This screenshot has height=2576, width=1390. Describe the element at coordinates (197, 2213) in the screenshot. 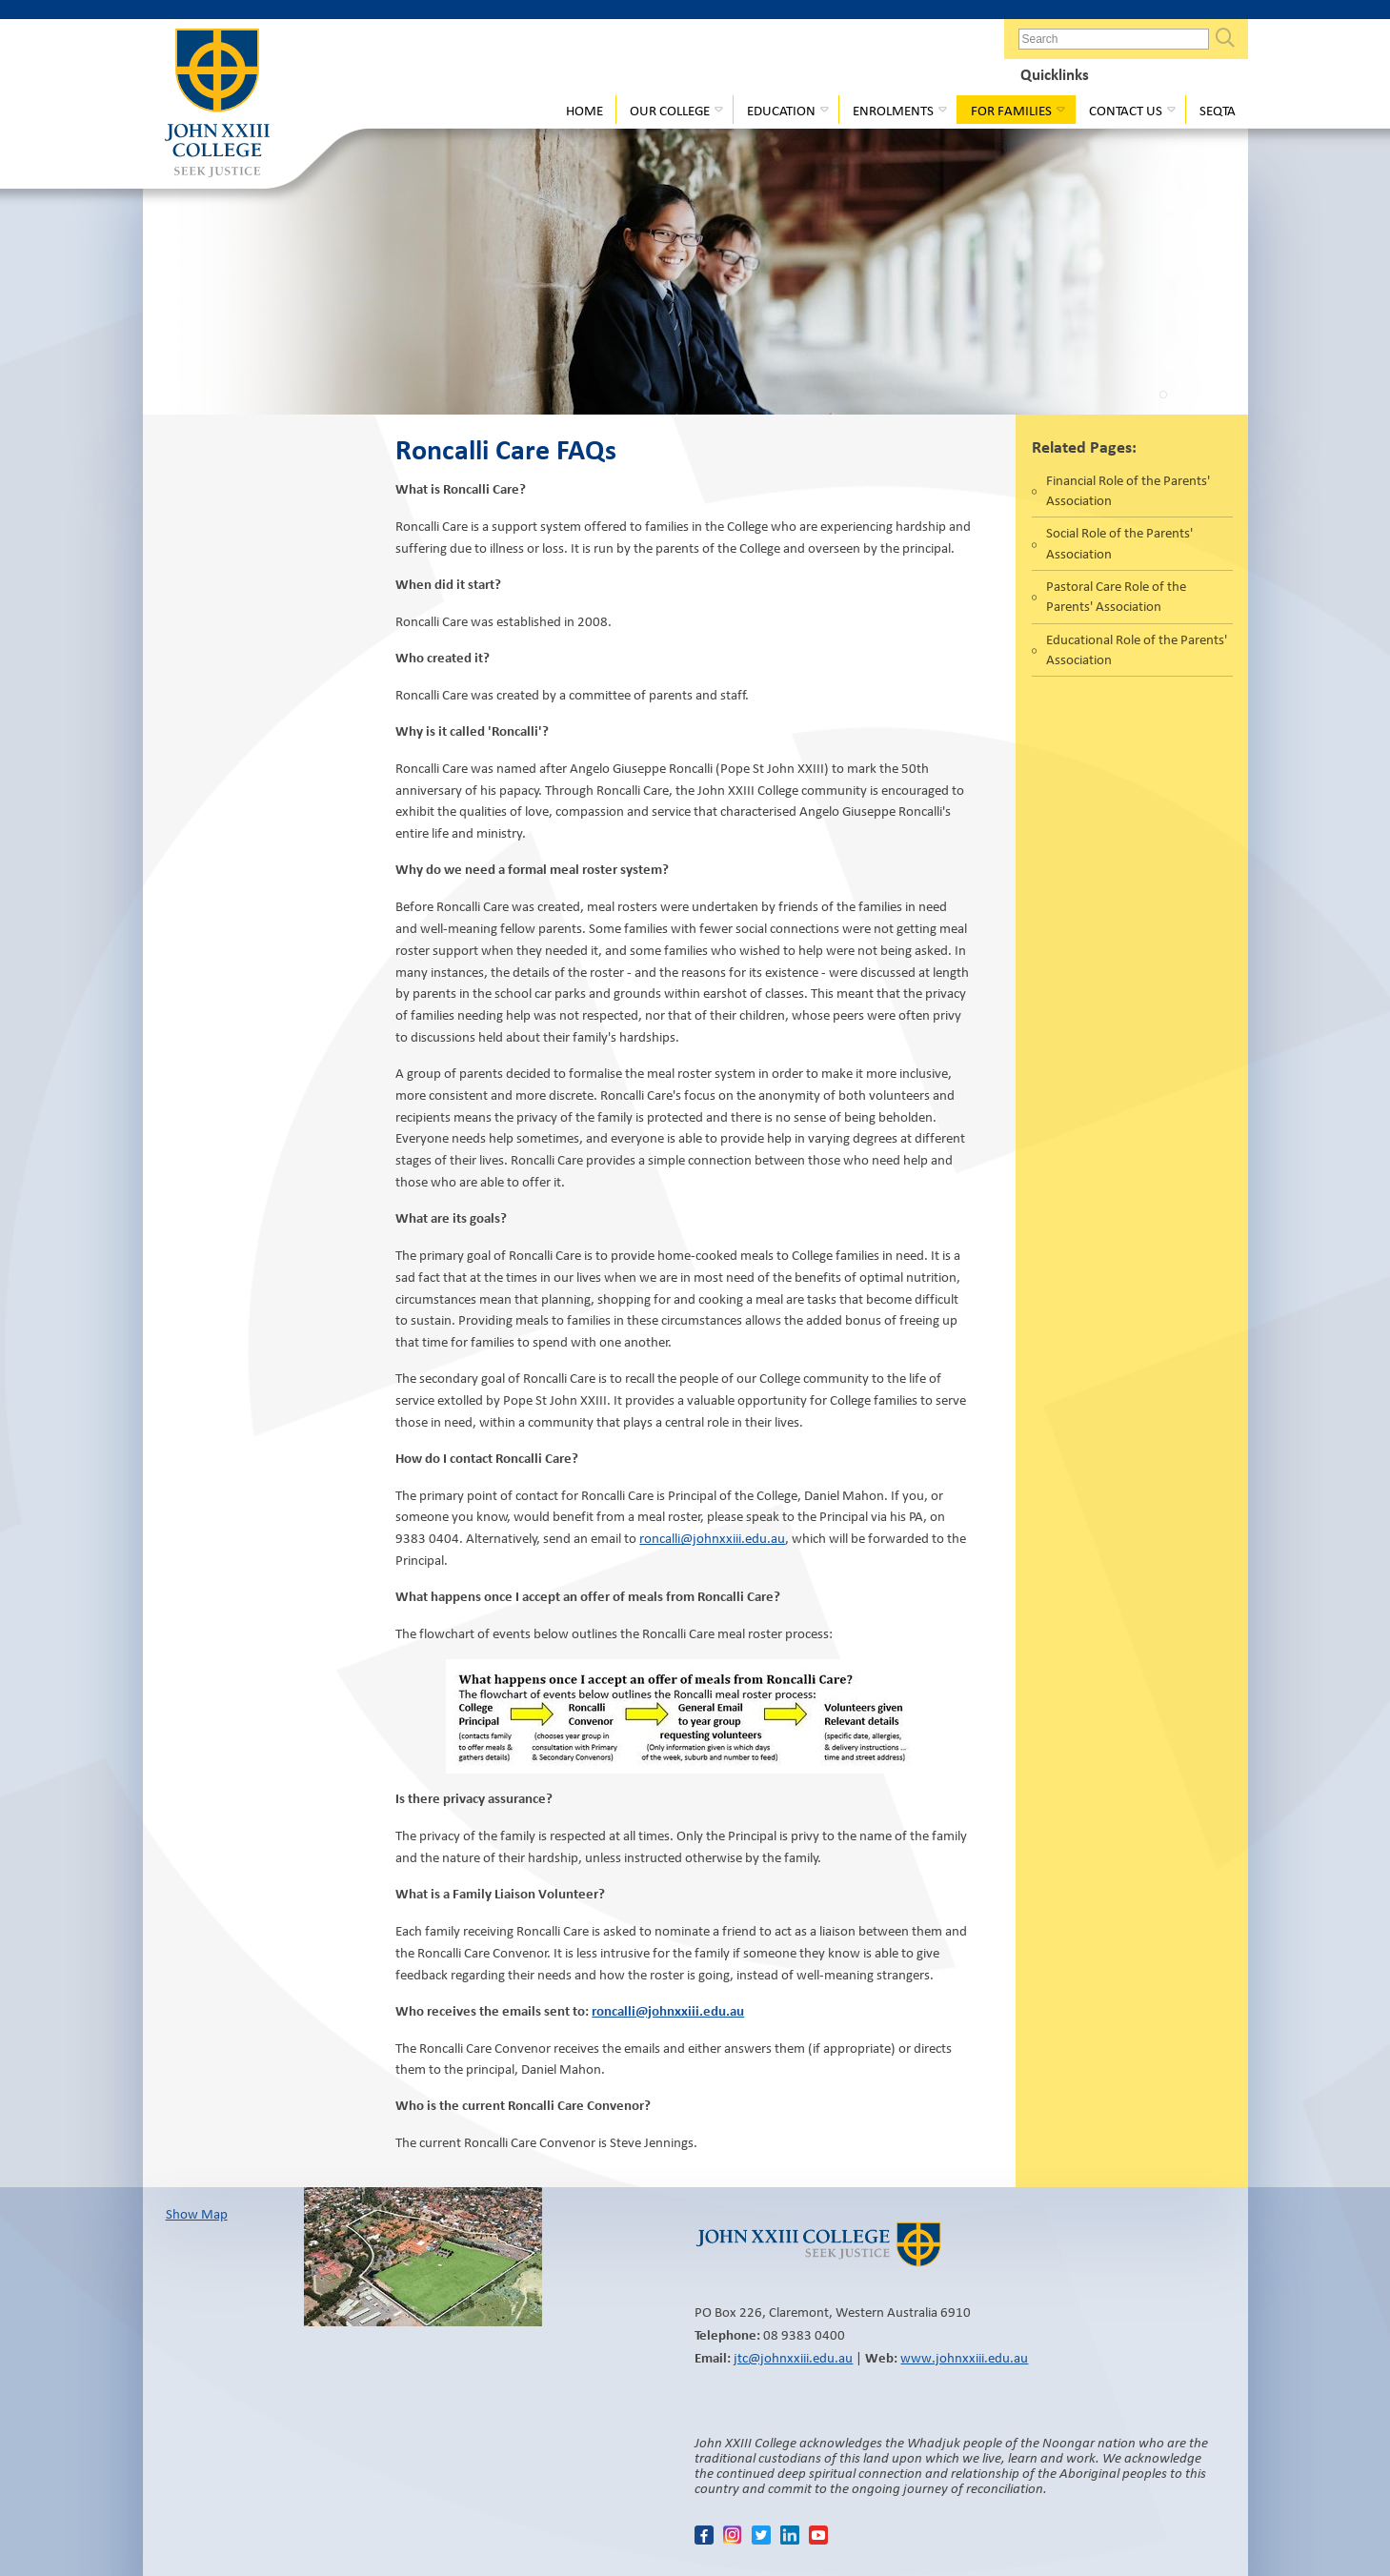

I see `Show Map​` at that location.